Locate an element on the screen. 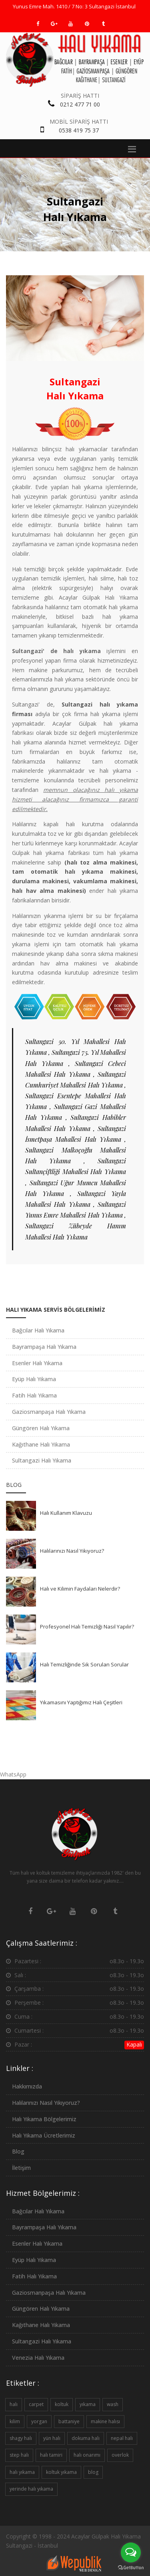 Image resolution: width=150 pixels, height=2576 pixels. Yunus Emre Mah. 1410 / 7 No: 3 Sultangazi İstanbul is located at coordinates (74, 6).